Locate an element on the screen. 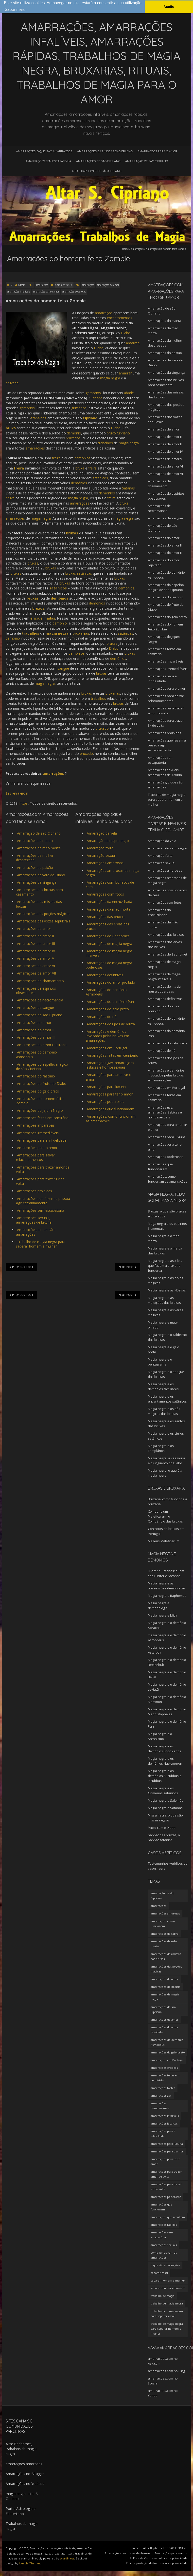 This screenshot has height=2576, width=193. amarrações de amor [amarrações de amor (43 itens)] is located at coordinates (164, 1979).